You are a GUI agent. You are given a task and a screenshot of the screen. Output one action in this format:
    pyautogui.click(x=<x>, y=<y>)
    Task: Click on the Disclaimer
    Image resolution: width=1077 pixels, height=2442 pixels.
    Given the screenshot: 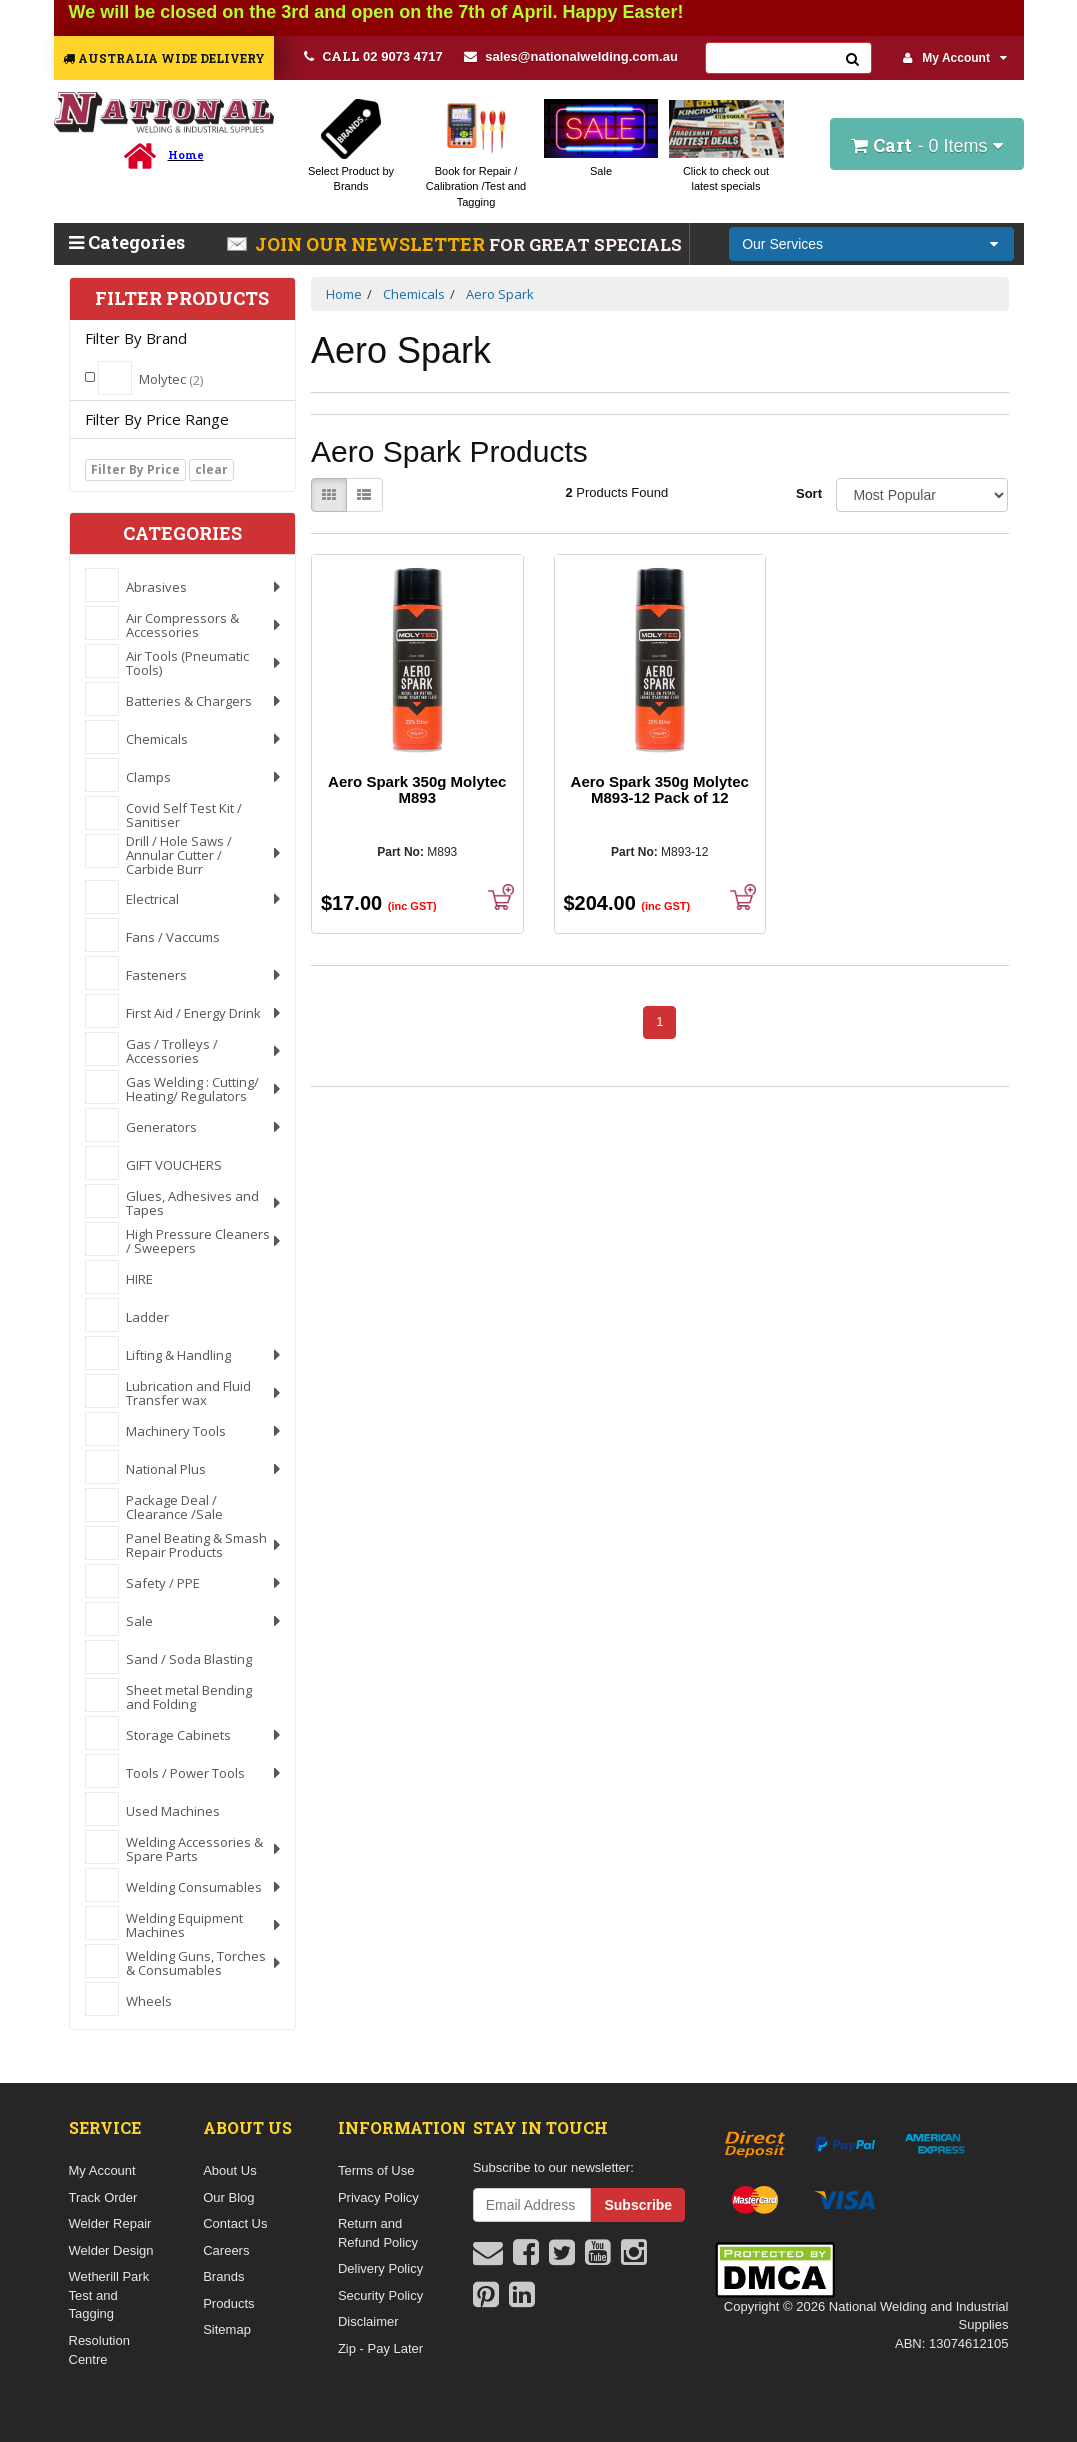 What is the action you would take?
    pyautogui.click(x=368, y=2321)
    